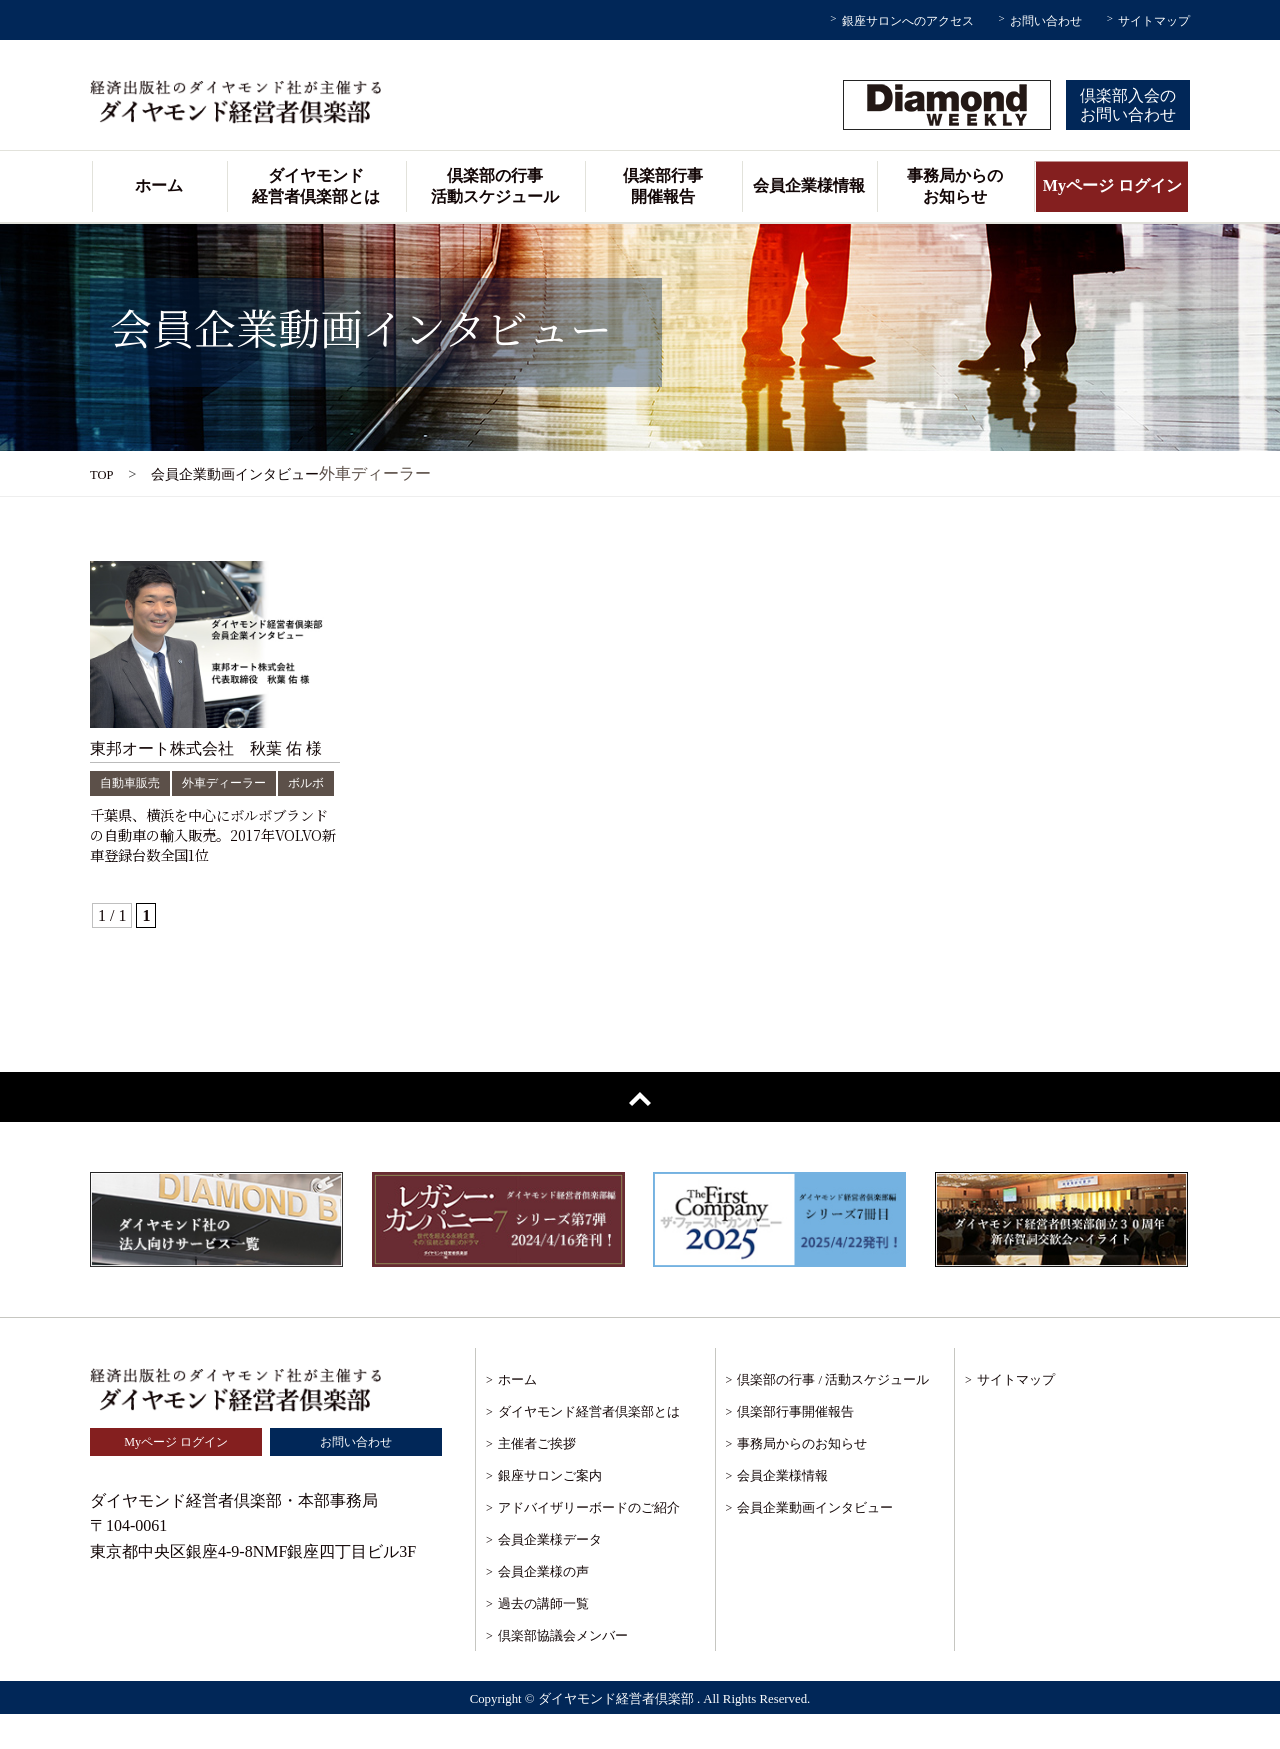  I want to click on 倶楽部の行事活動スケジュール, so click(495, 186).